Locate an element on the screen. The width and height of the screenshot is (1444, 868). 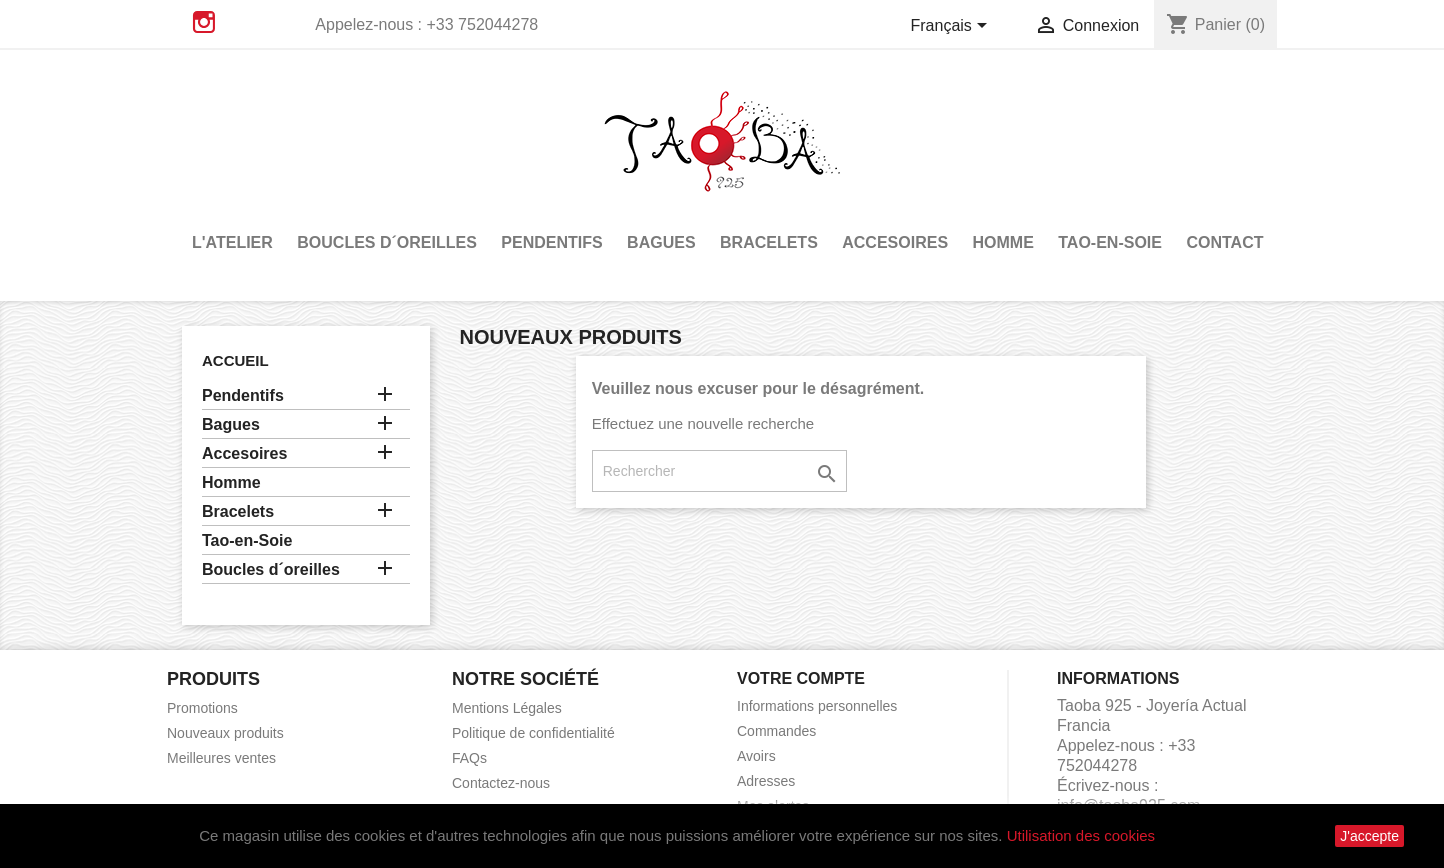
Pendentifs is located at coordinates (551, 242).